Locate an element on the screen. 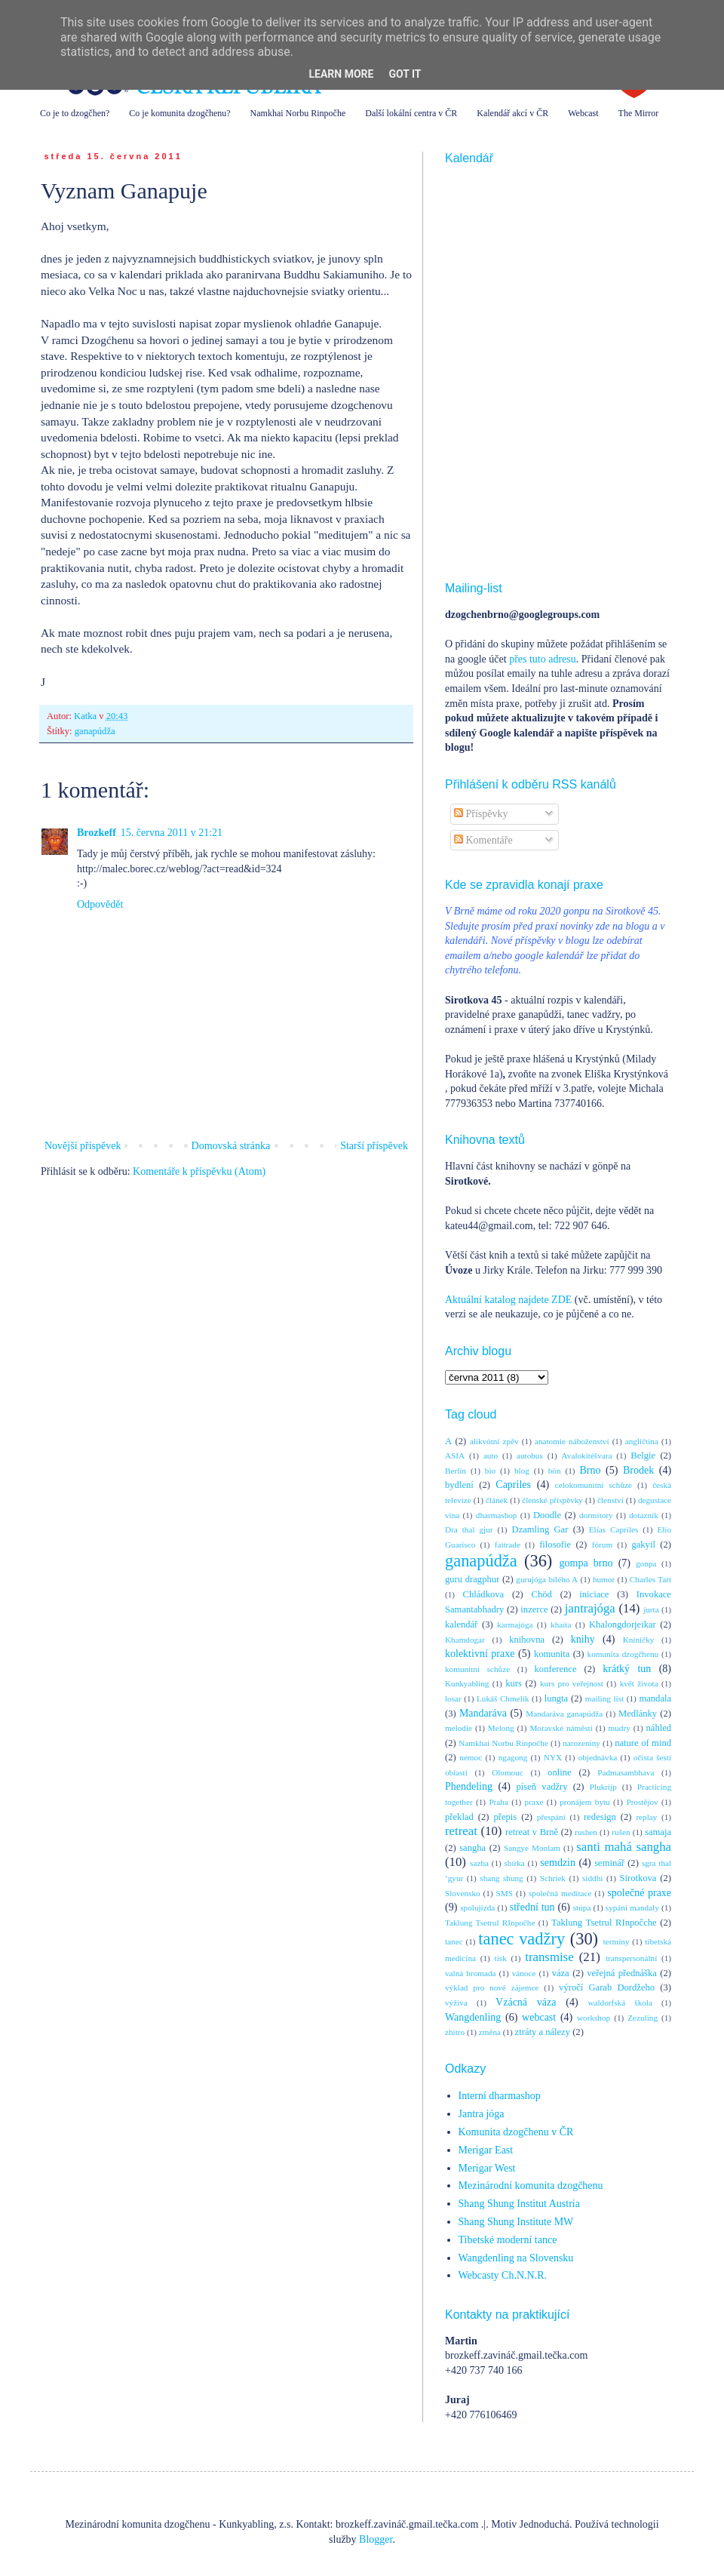 This screenshot has width=724, height=2576. knihy is located at coordinates (583, 1639).